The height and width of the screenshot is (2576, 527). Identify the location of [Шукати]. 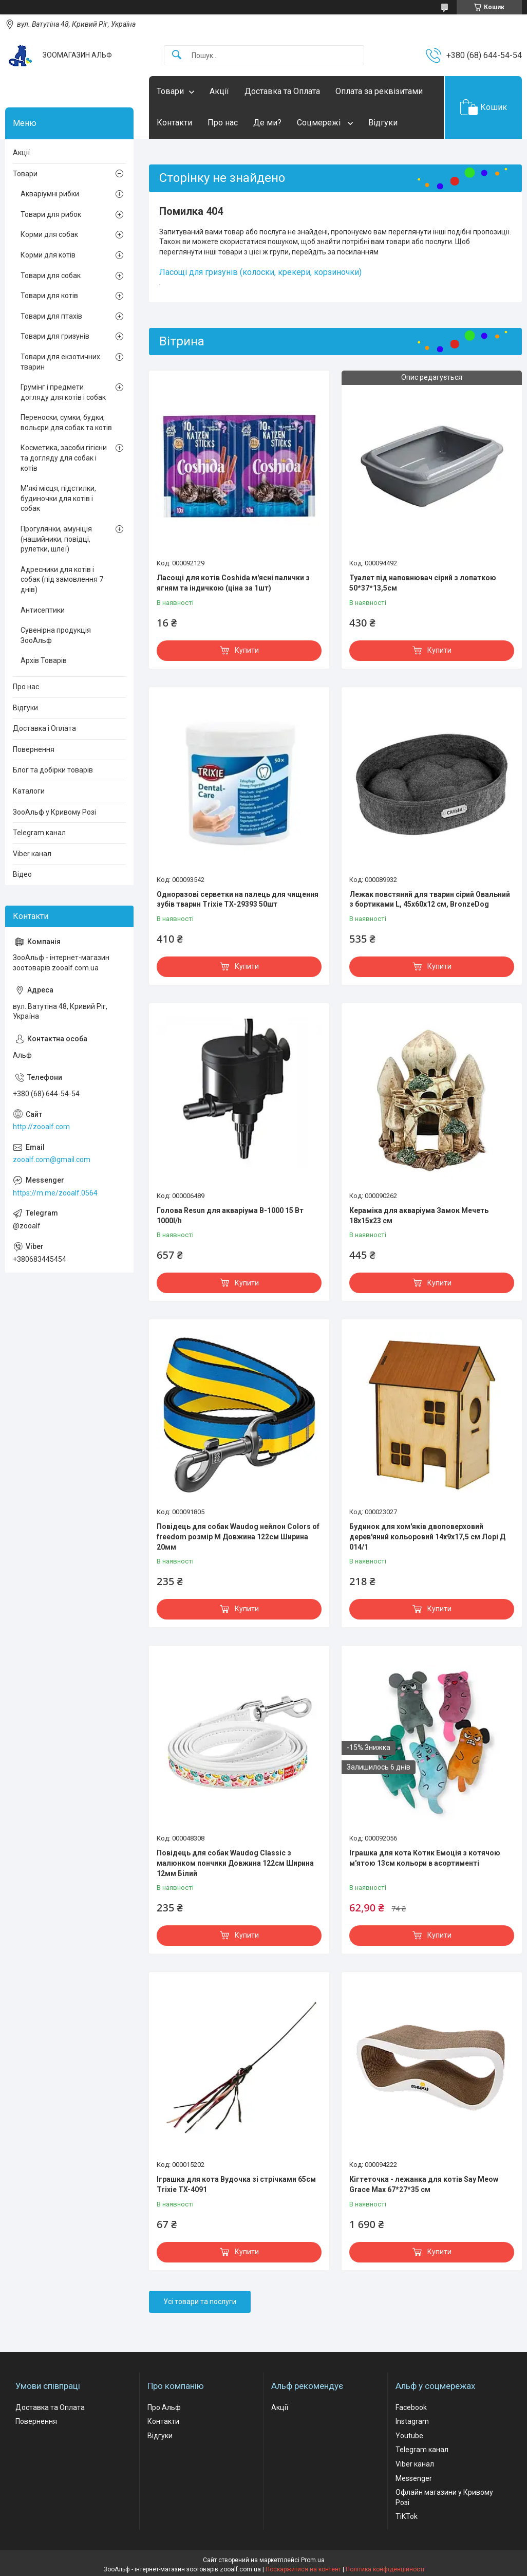
(177, 55).